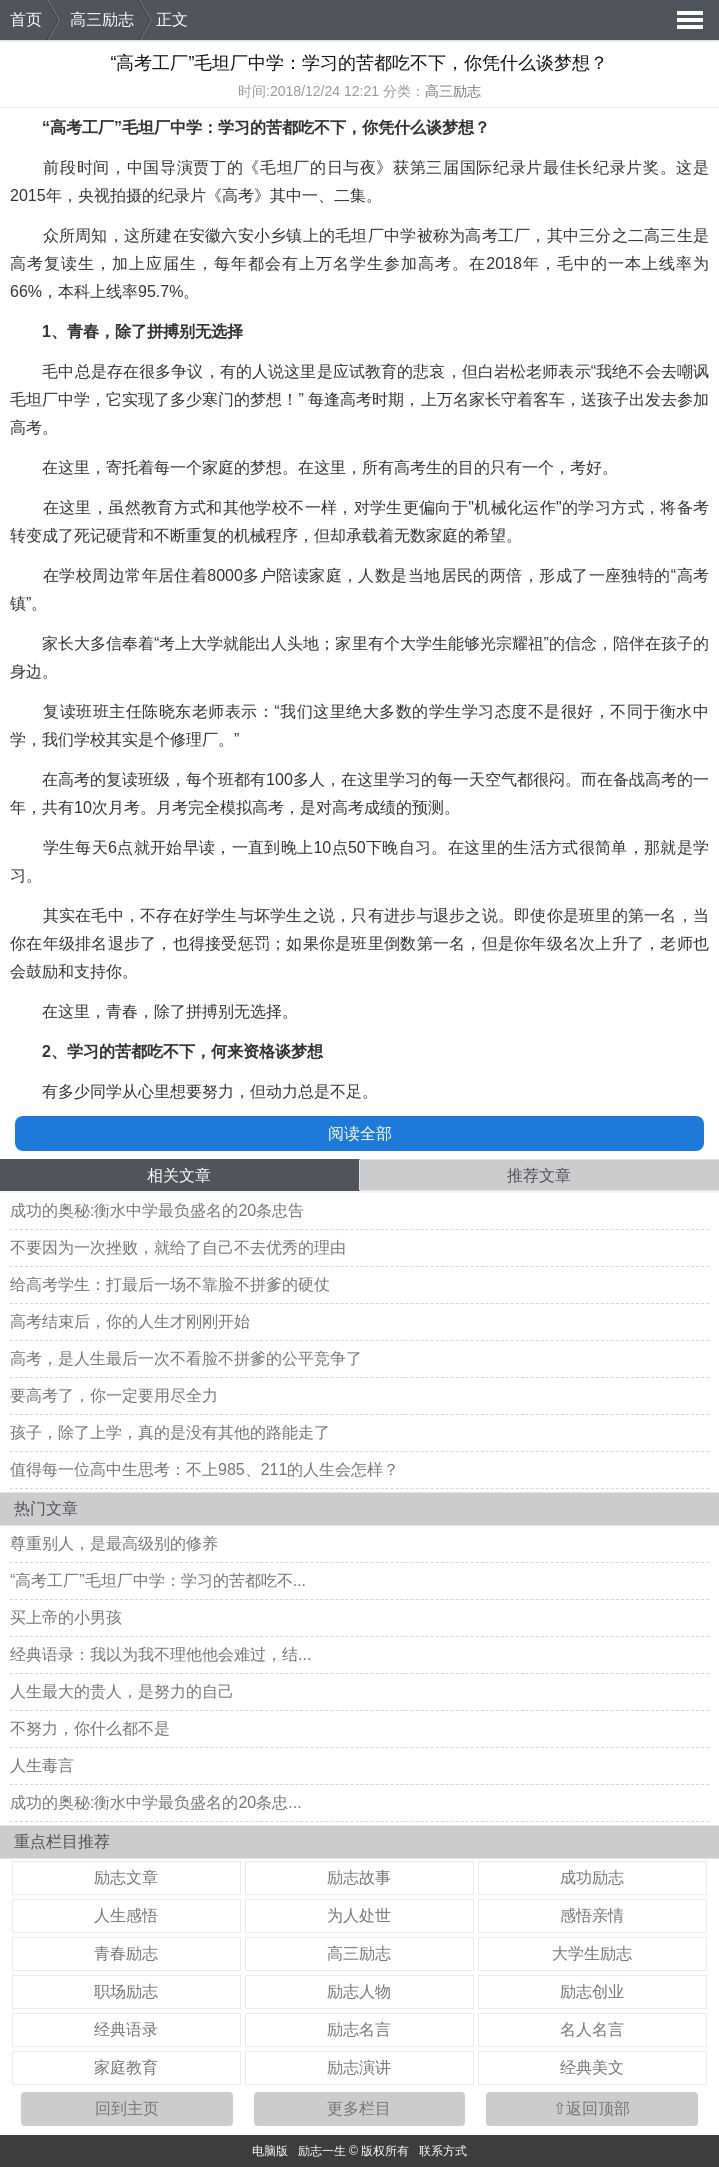 This screenshot has height=2167, width=719. I want to click on 学习, so click(234, 127).